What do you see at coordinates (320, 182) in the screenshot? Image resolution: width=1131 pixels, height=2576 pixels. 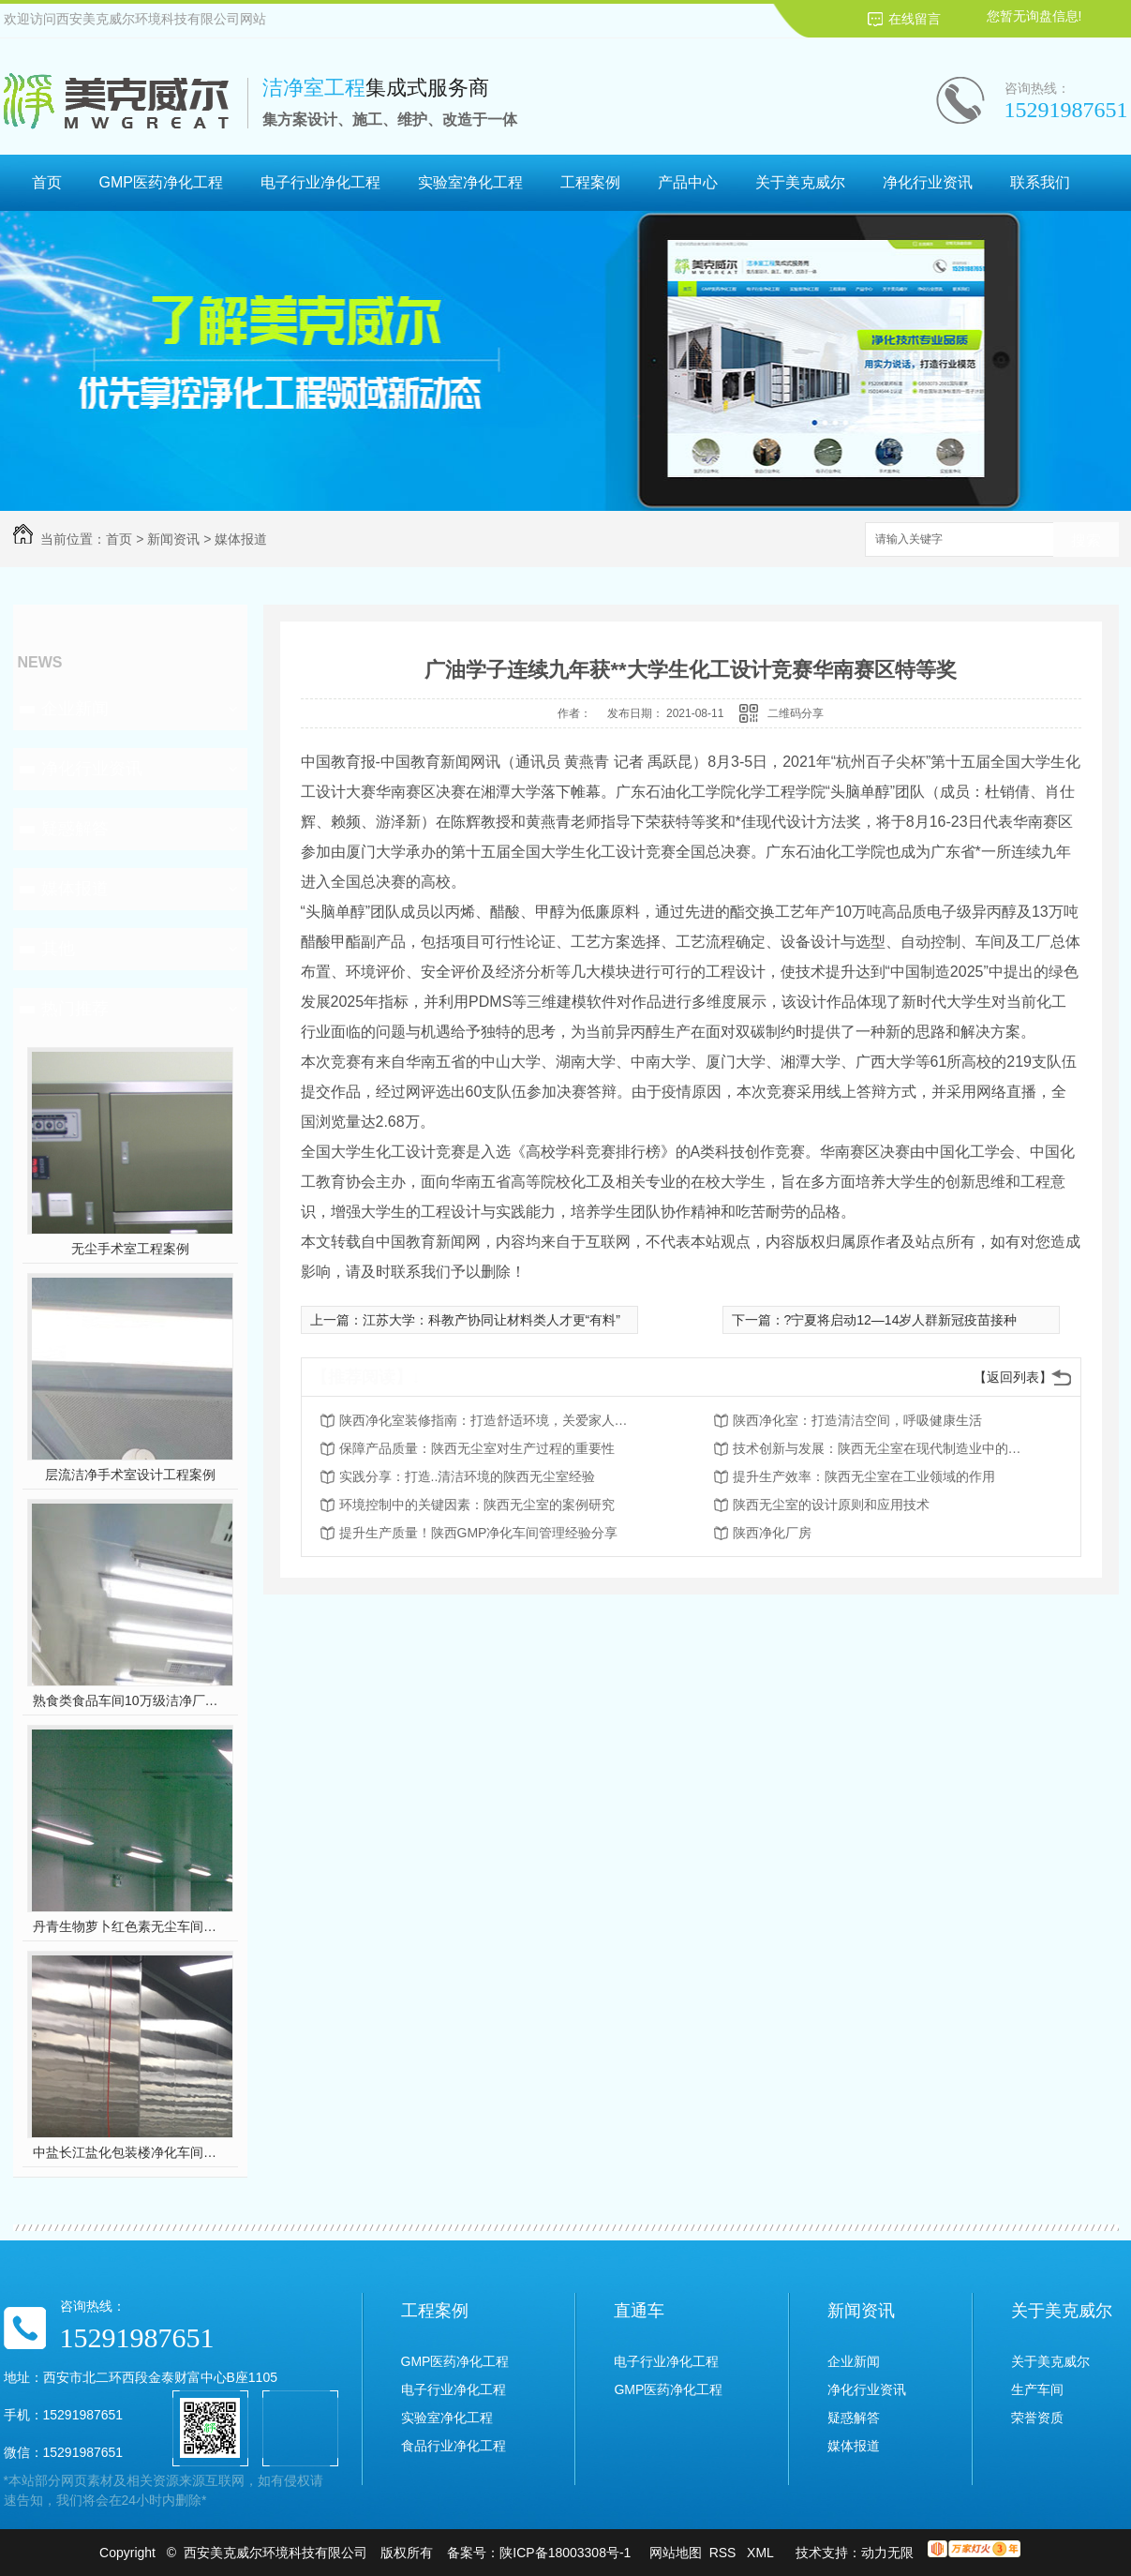 I see `电子行业净化工程` at bounding box center [320, 182].